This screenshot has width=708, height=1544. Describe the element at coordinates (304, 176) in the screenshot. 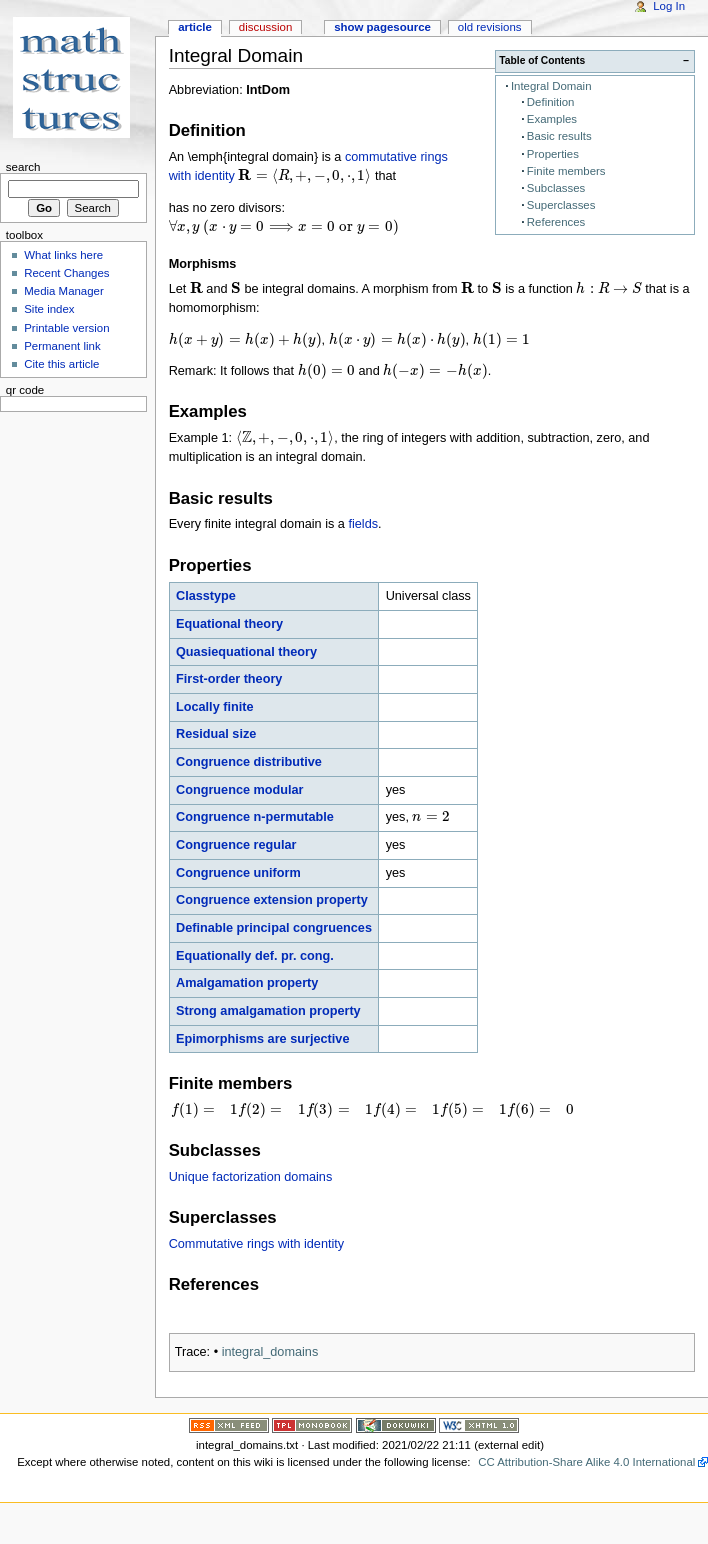

I see `[presentation]` at that location.